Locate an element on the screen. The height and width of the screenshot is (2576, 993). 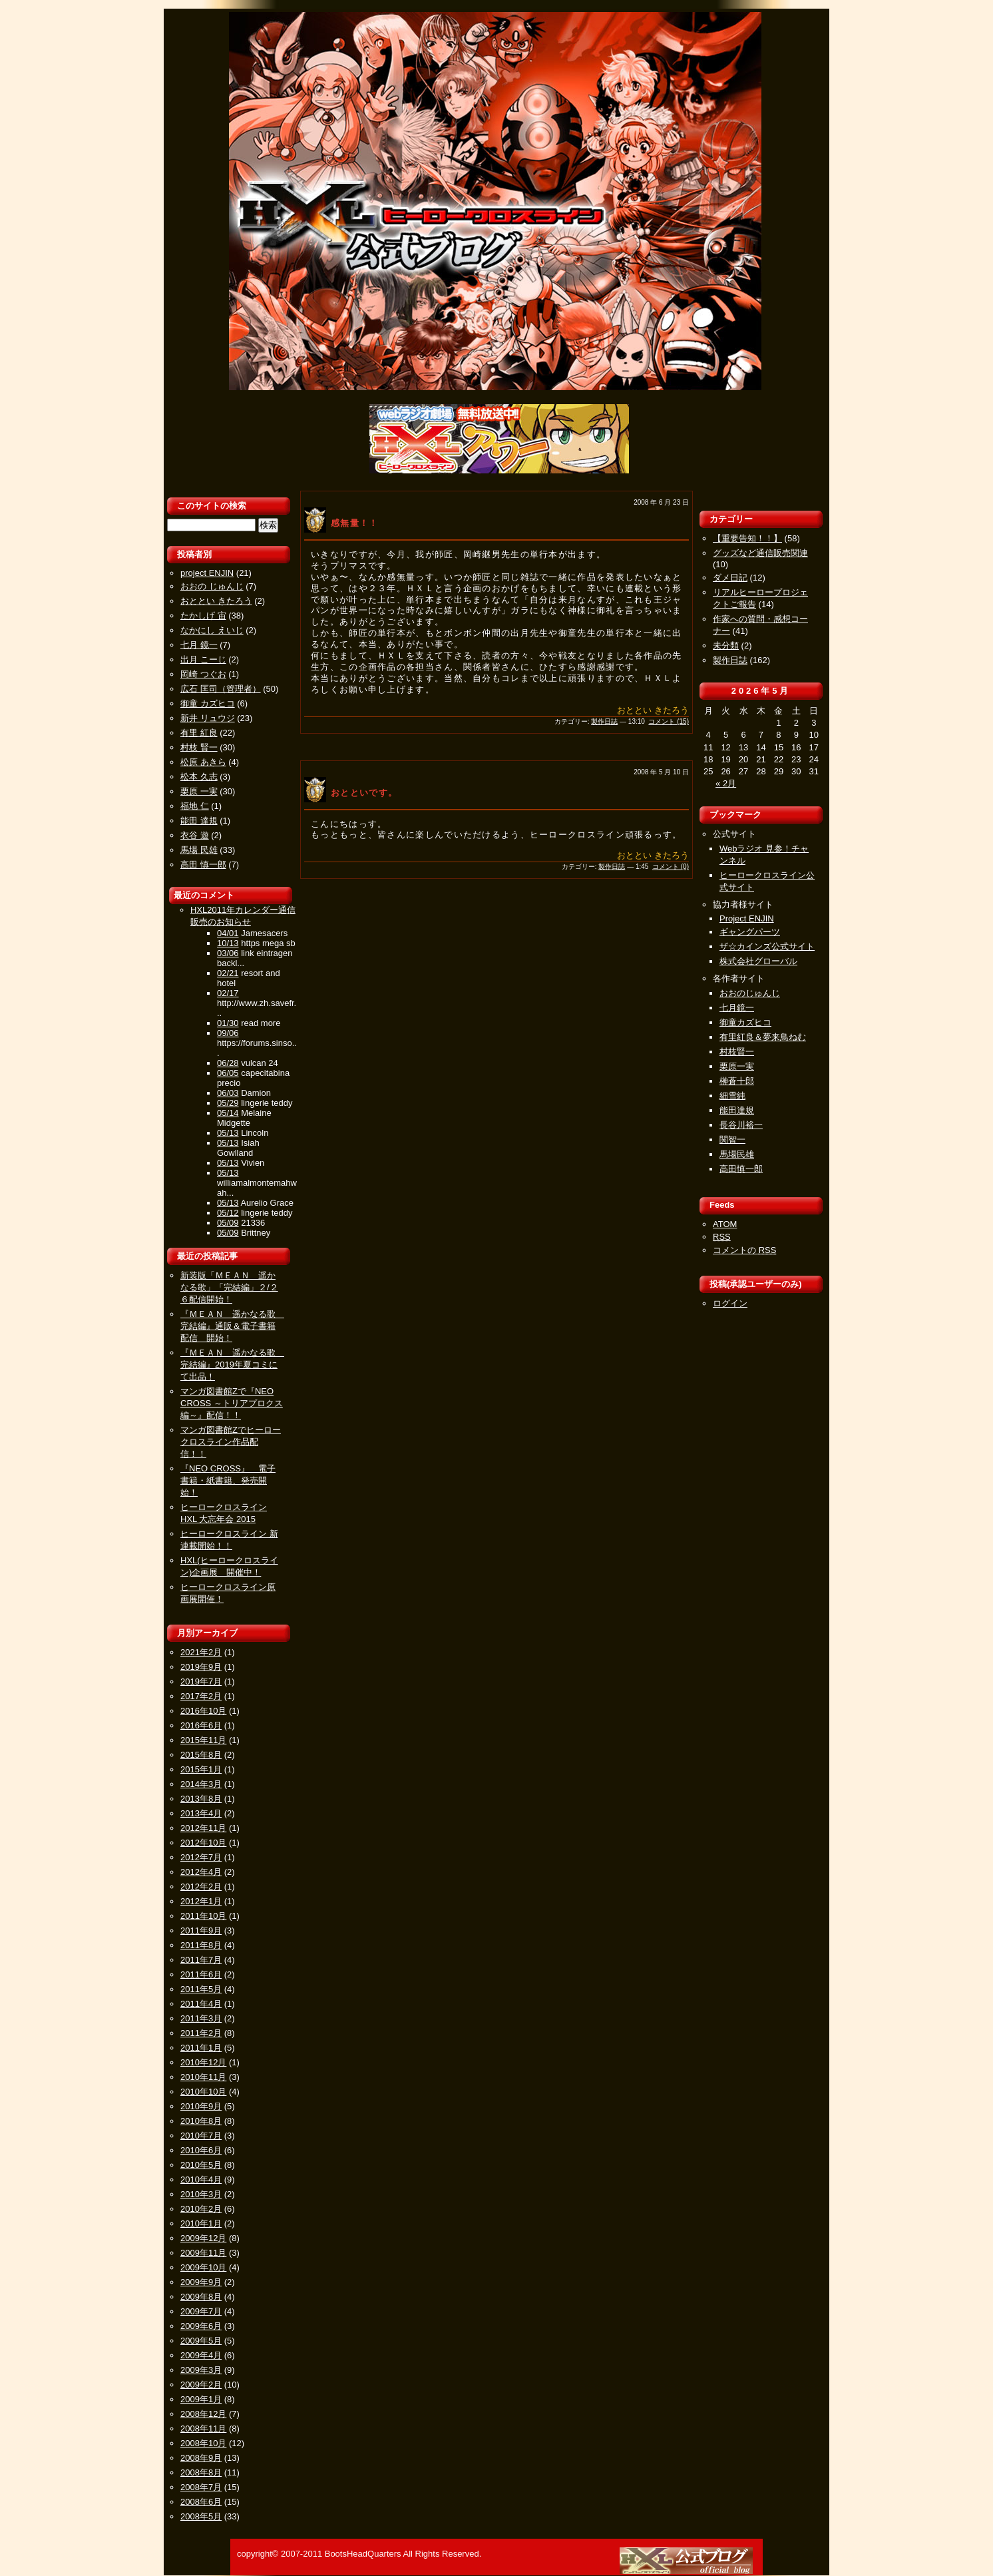
有里 紅良 is located at coordinates (199, 733).